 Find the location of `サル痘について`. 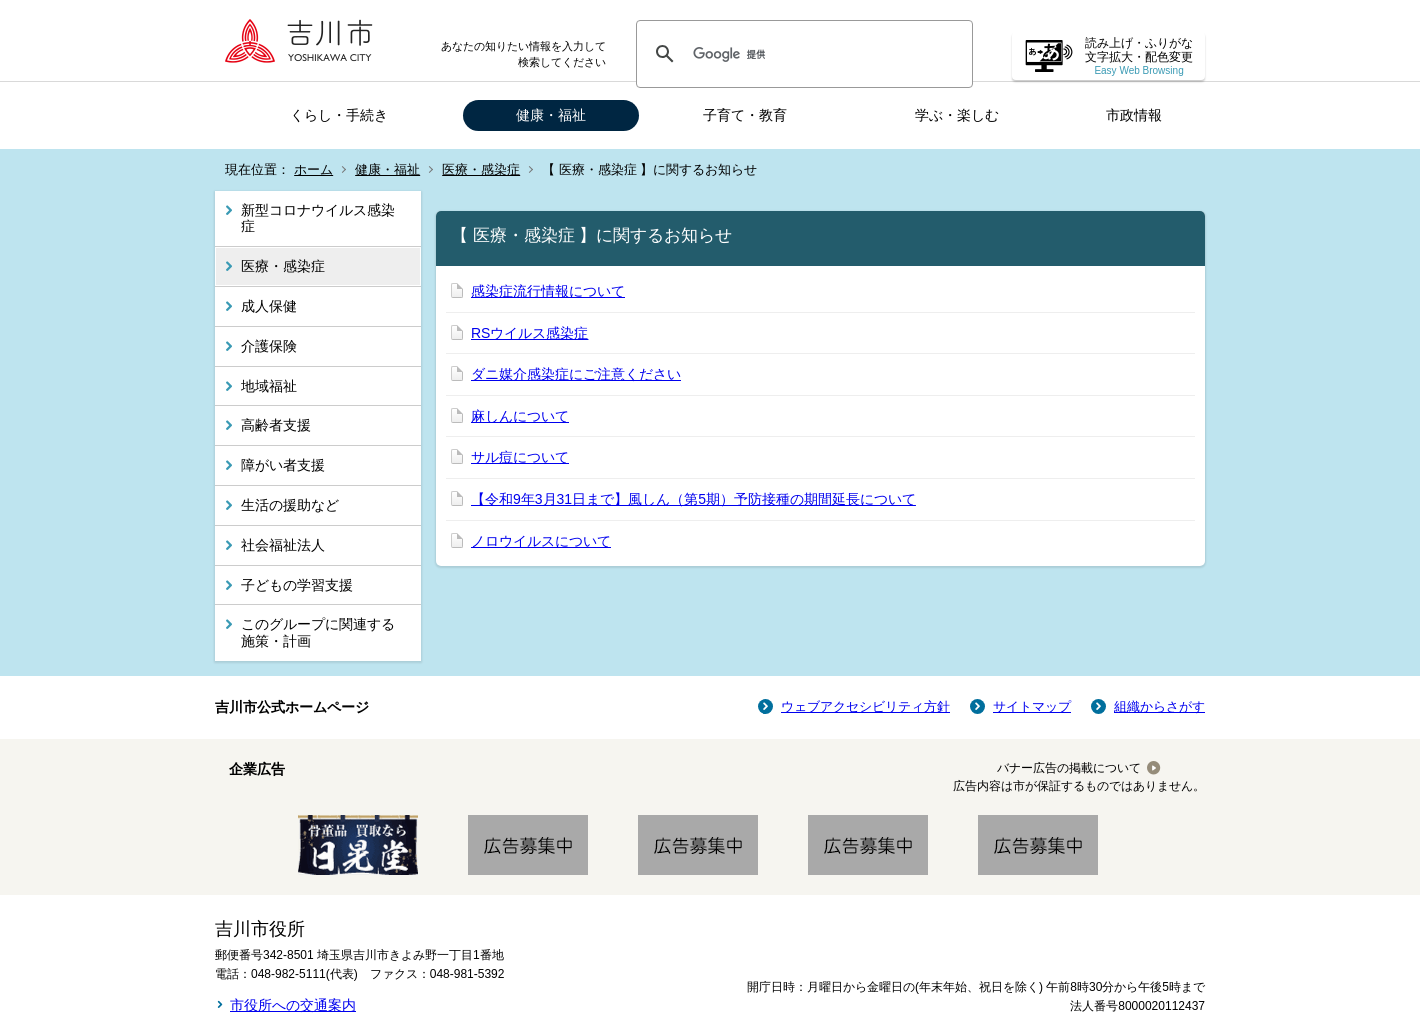

サル痘について is located at coordinates (520, 457).